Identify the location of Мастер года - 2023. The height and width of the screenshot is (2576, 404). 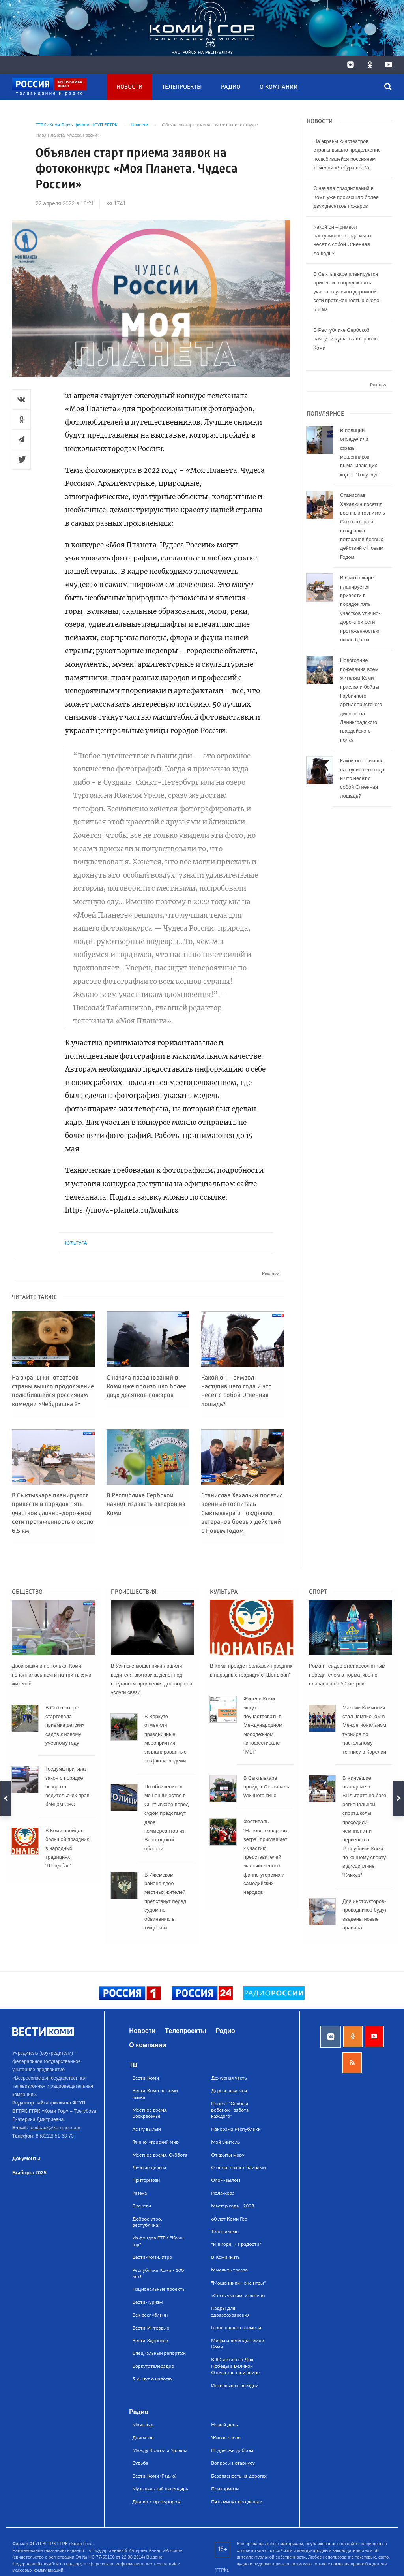
(232, 2206).